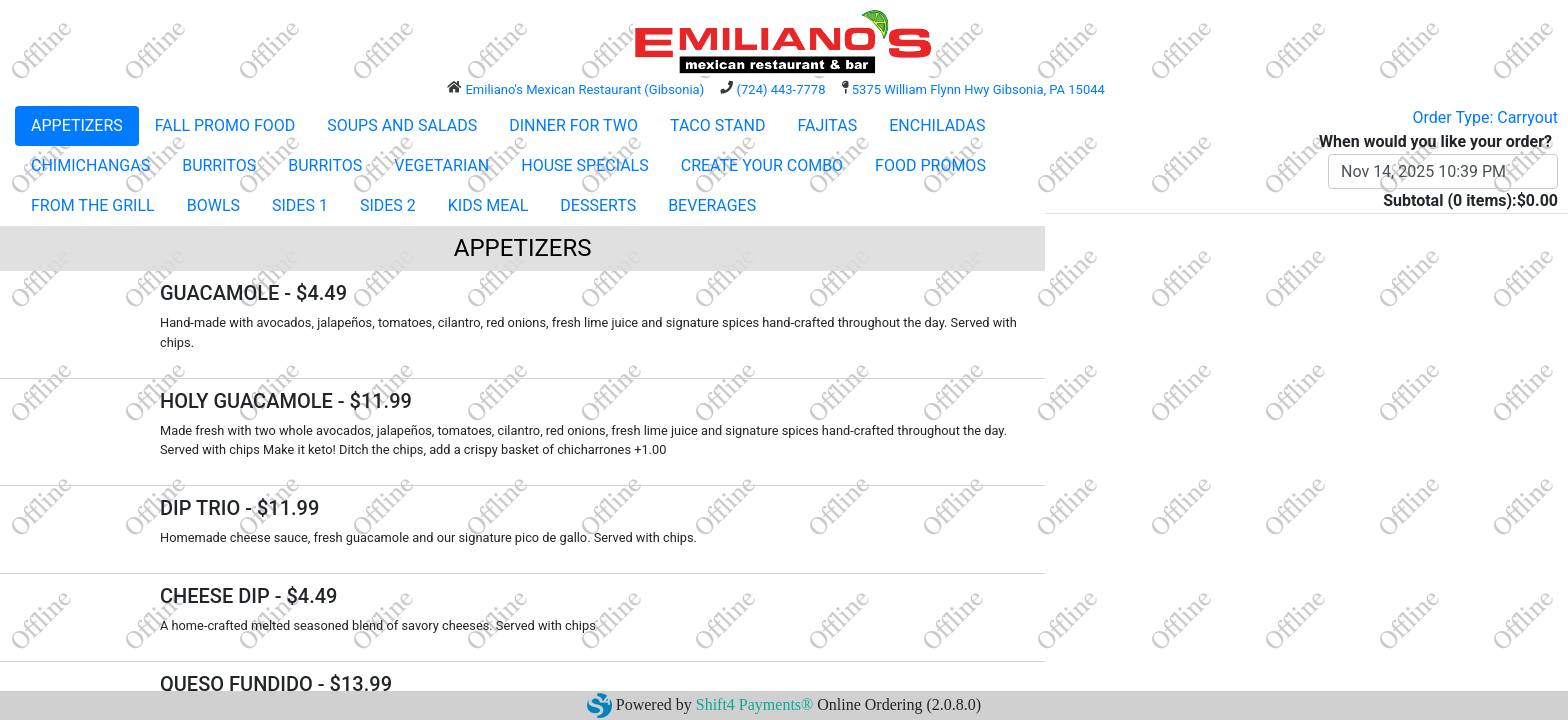 Image resolution: width=1568 pixels, height=720 pixels. What do you see at coordinates (90, 165) in the screenshot?
I see `CHIMICHANGAS` at bounding box center [90, 165].